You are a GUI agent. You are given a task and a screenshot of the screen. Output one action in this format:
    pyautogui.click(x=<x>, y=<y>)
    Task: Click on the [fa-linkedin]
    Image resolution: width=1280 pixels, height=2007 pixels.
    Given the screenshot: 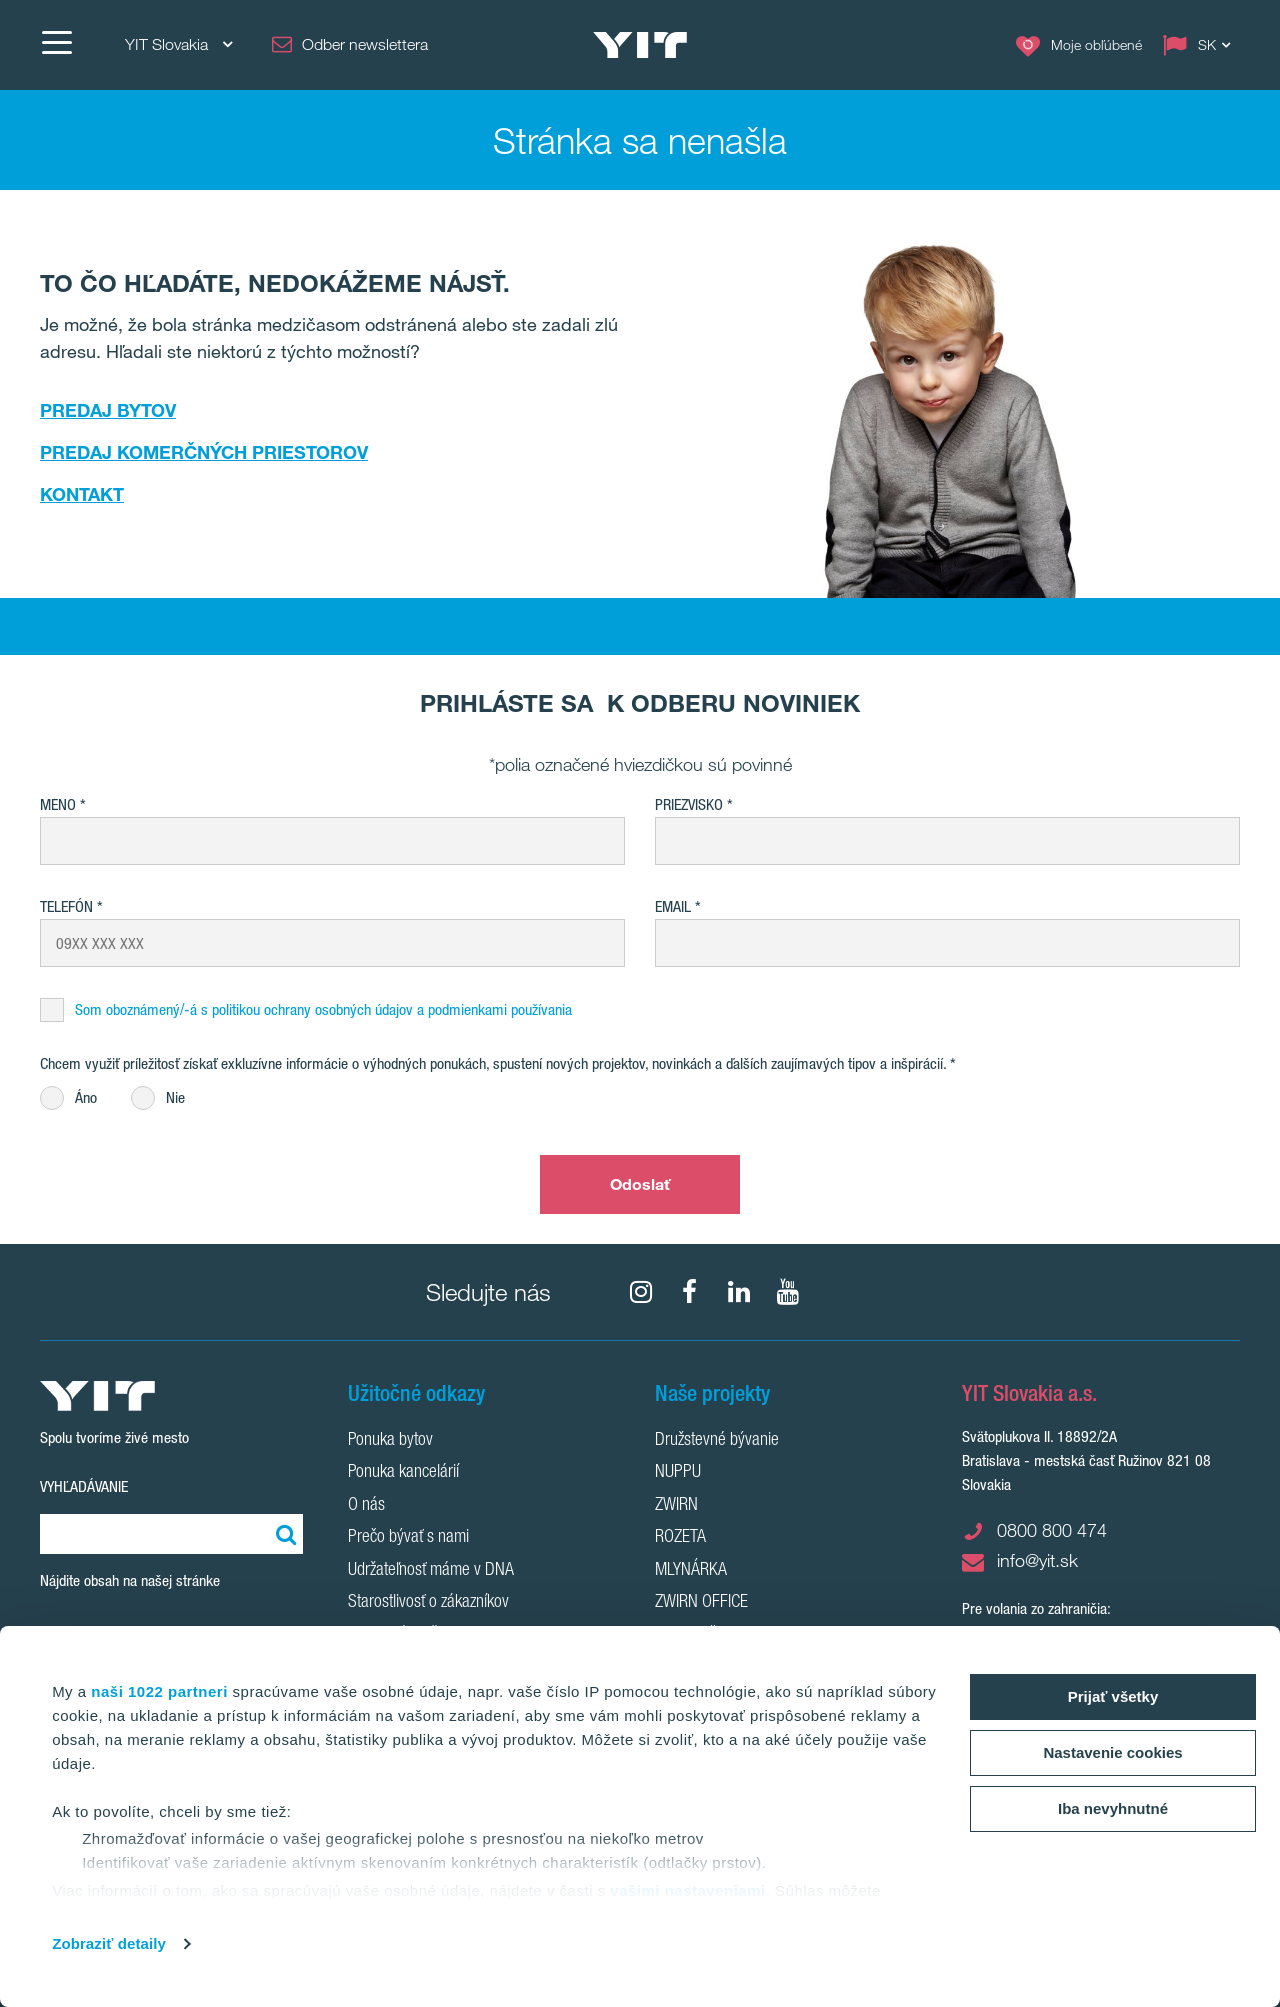 What is the action you would take?
    pyautogui.click(x=739, y=1292)
    